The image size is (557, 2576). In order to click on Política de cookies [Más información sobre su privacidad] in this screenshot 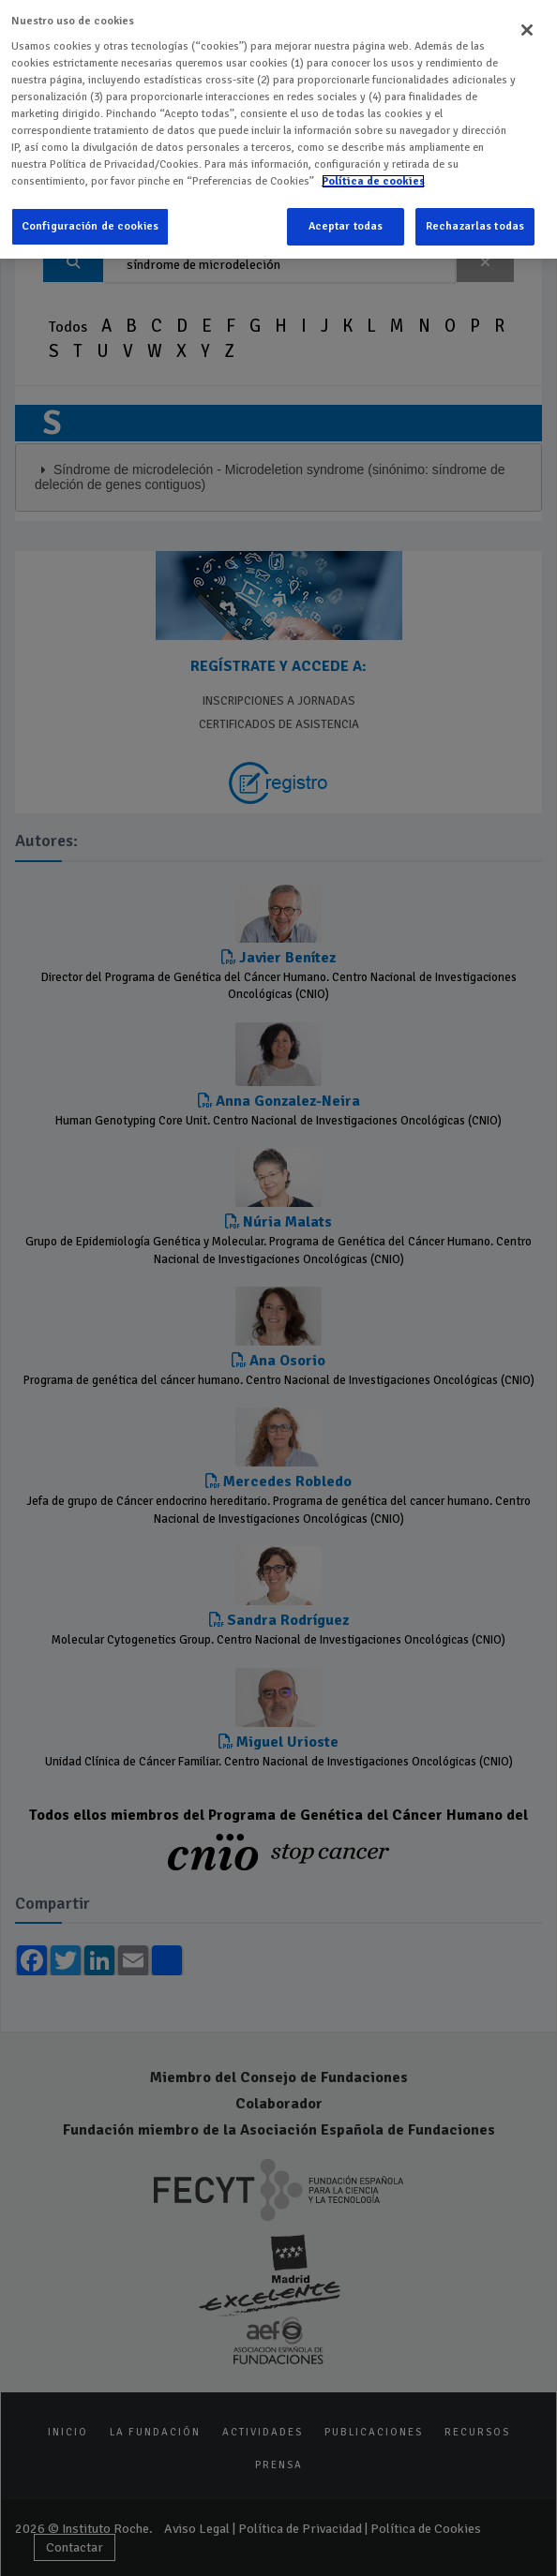, I will do `click(373, 176)`.